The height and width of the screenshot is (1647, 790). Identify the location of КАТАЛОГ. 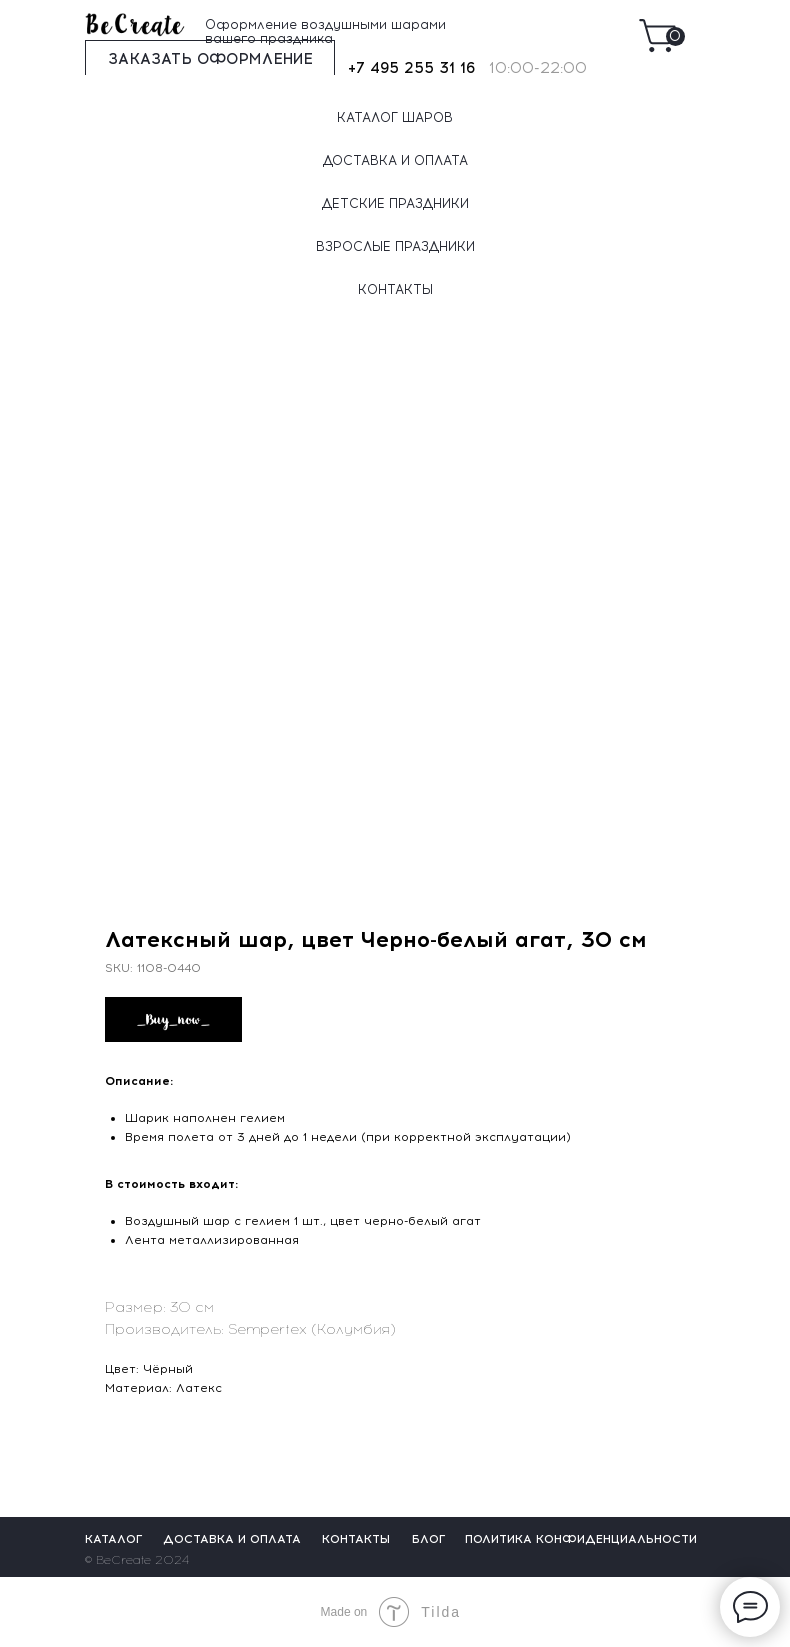
(114, 1539).